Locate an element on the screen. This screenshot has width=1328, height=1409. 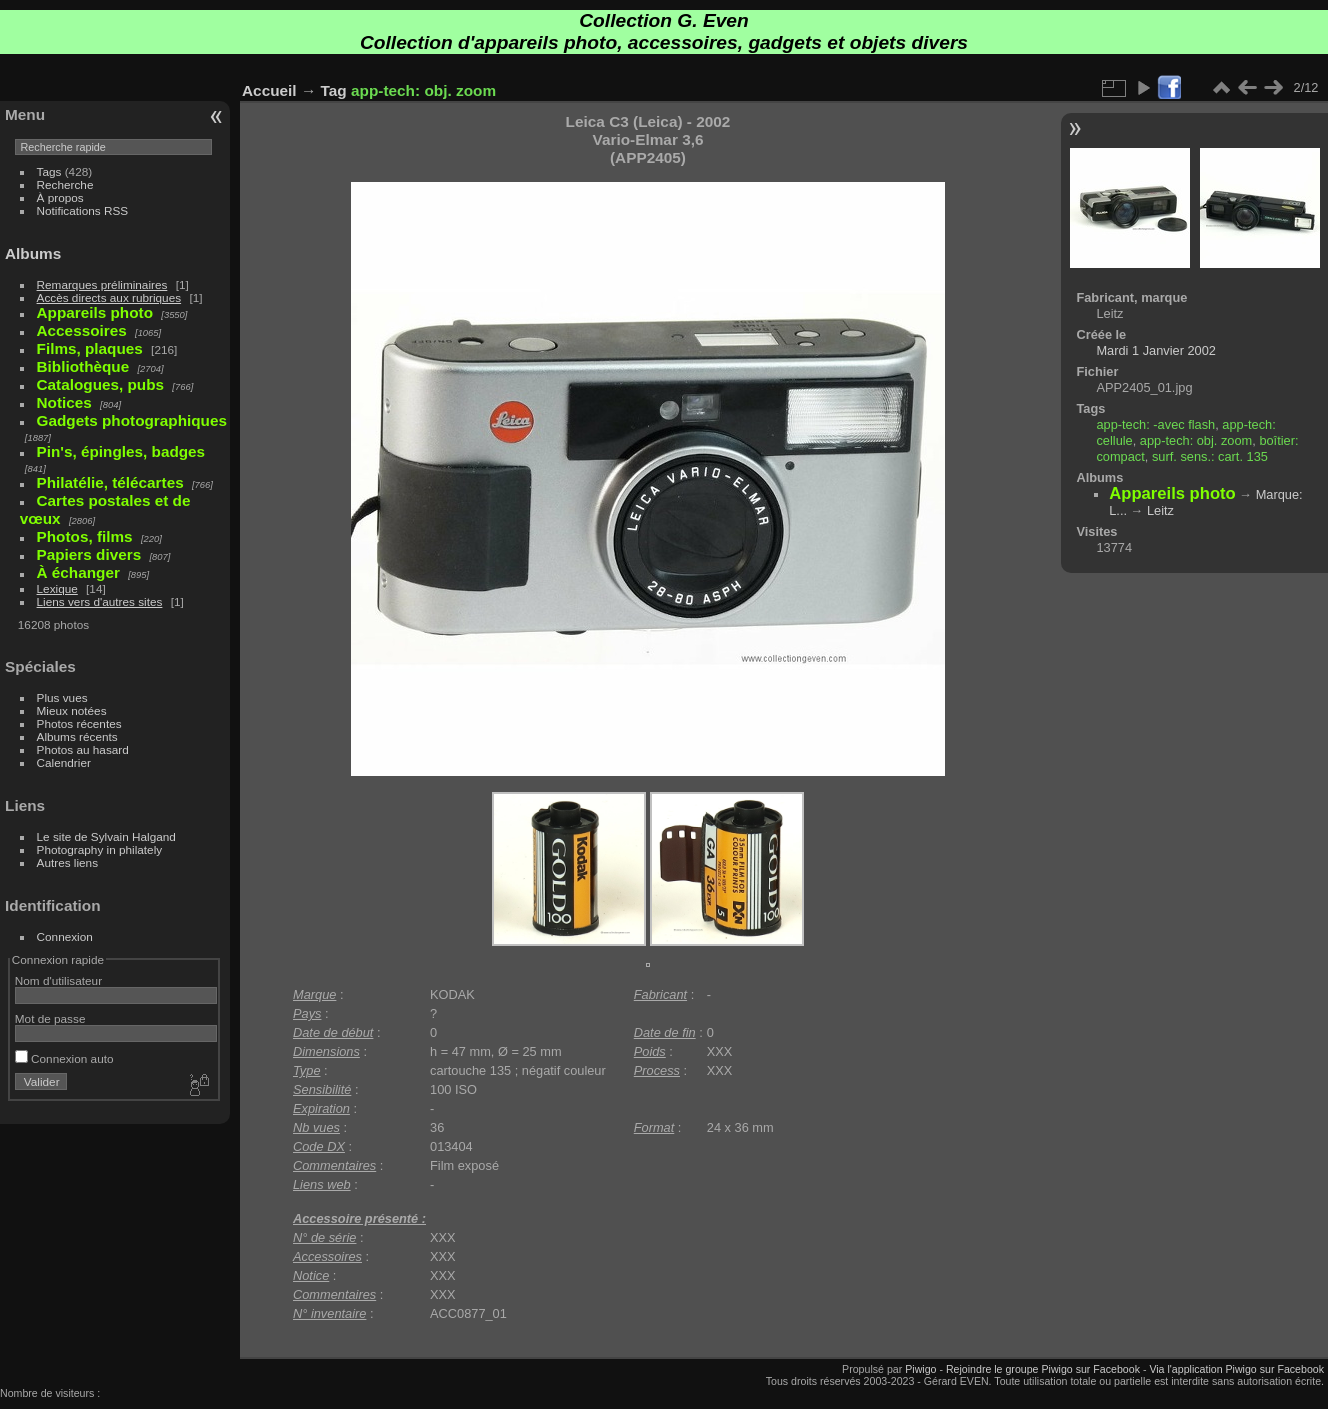
Piwigo is located at coordinates (920, 1369).